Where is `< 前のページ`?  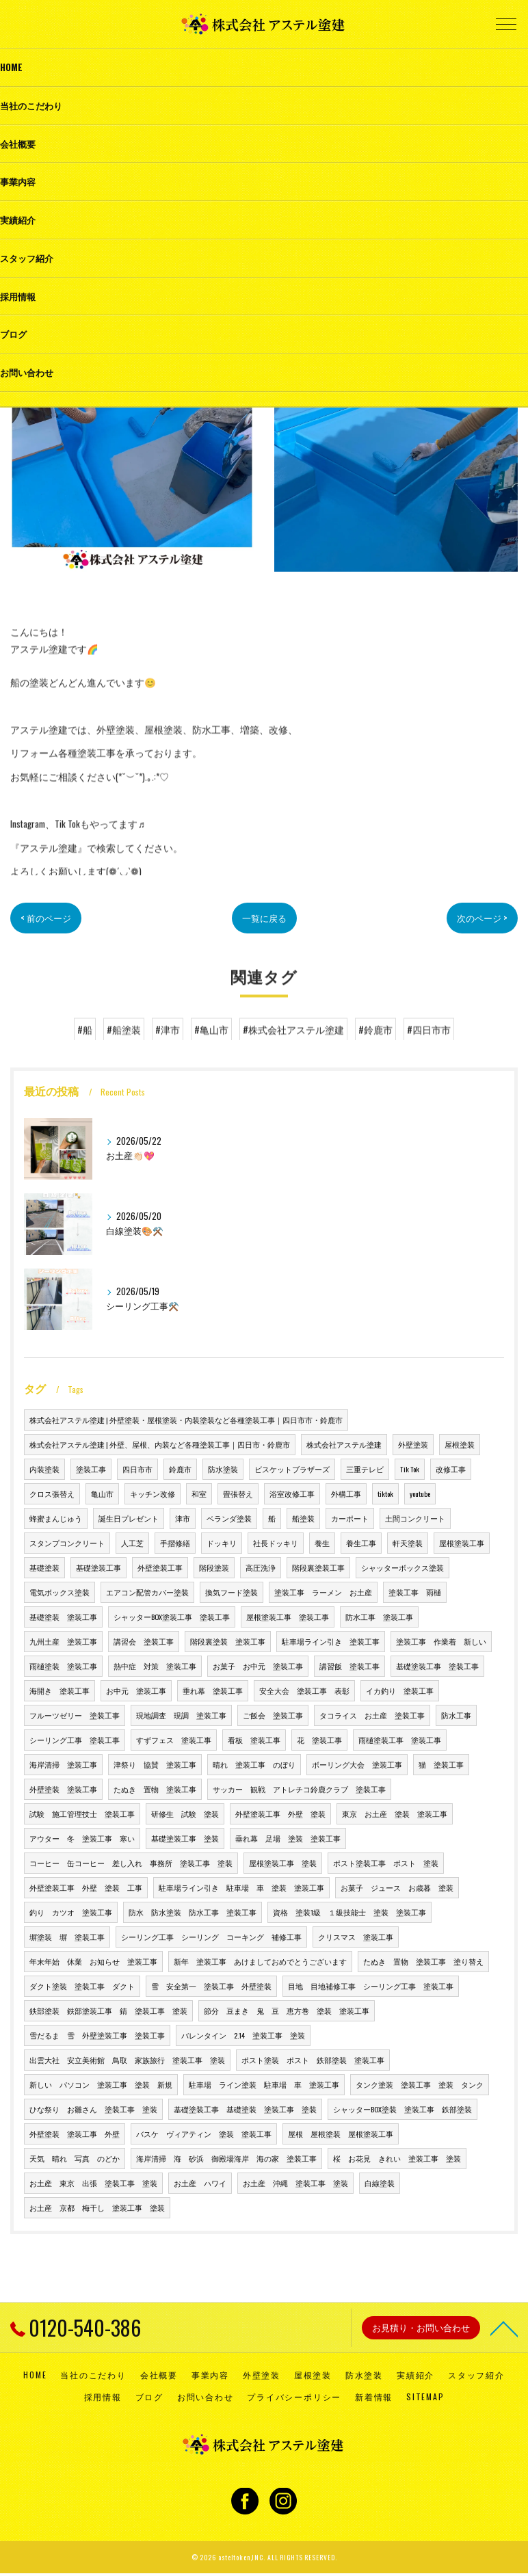
< 前のページ is located at coordinates (48, 918).